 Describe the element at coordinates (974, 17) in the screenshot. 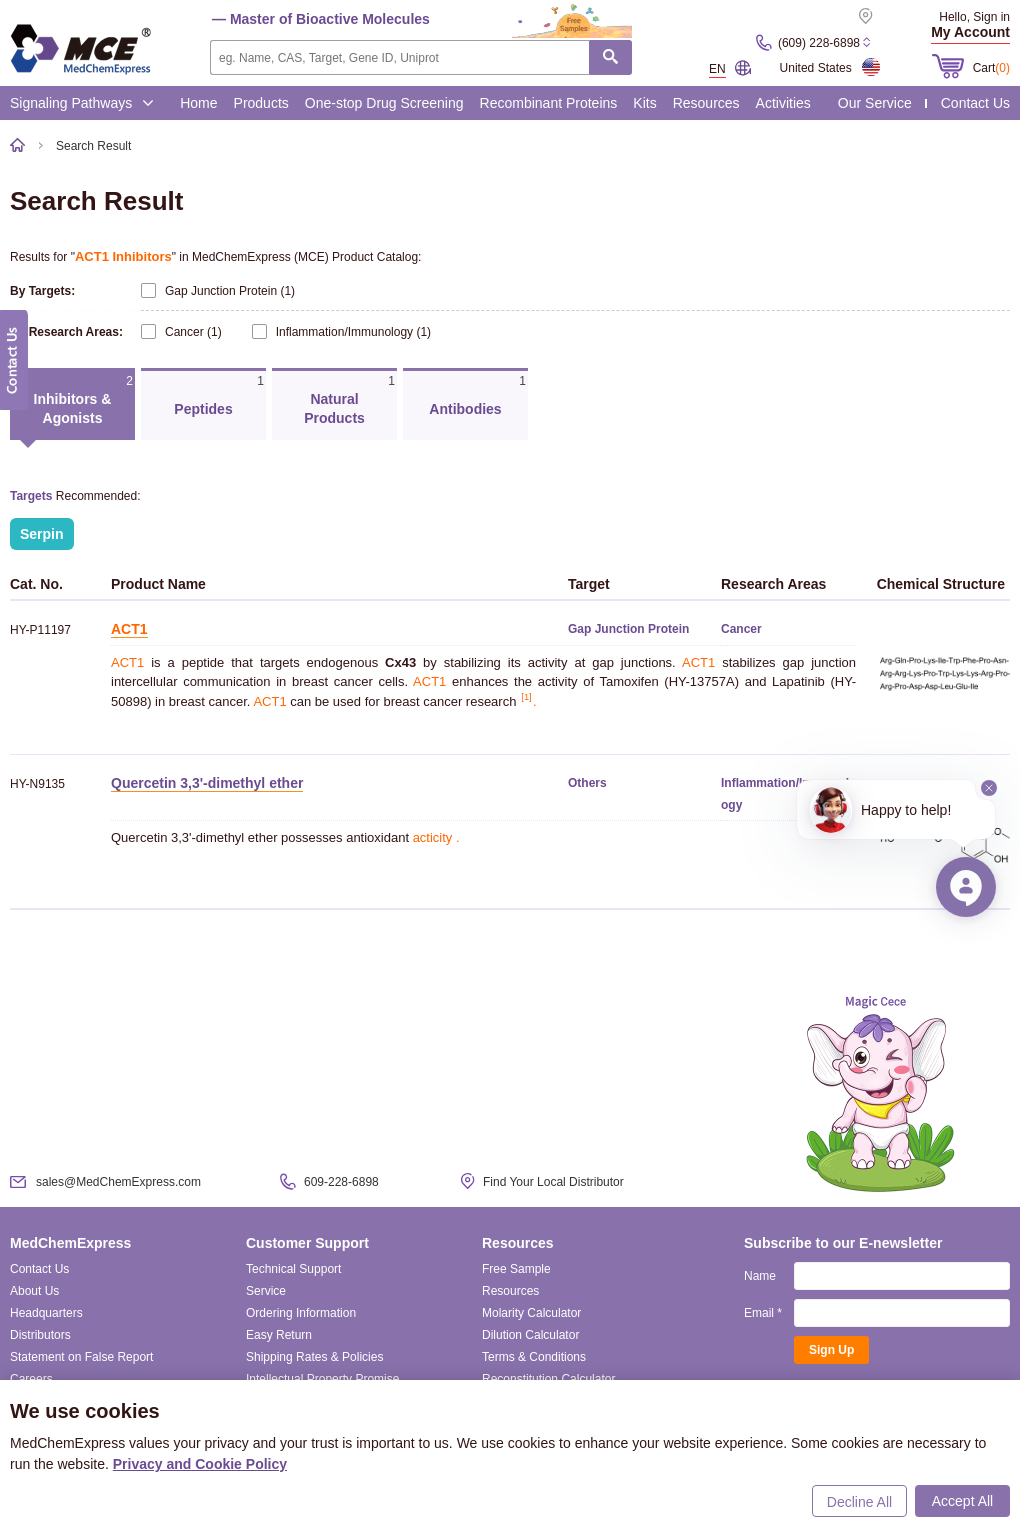

I see `Hello, Sign in` at that location.